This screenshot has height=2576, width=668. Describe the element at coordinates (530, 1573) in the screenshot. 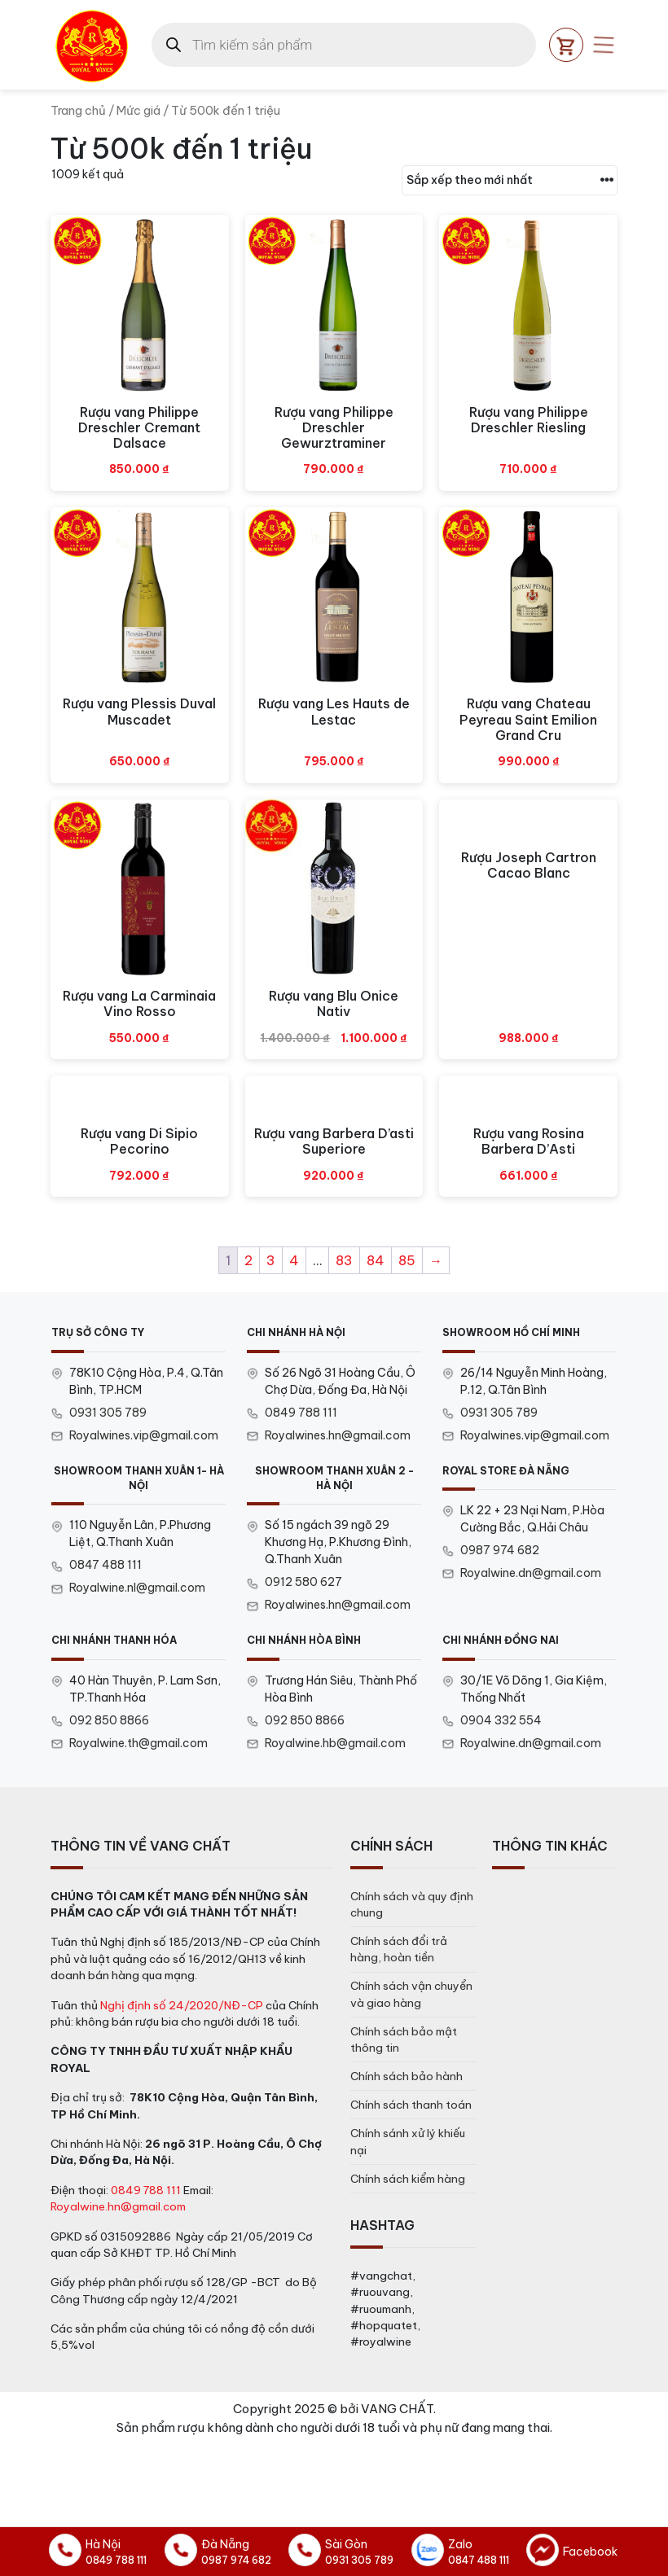

I see `Royalwine.dn@gmail.com` at that location.